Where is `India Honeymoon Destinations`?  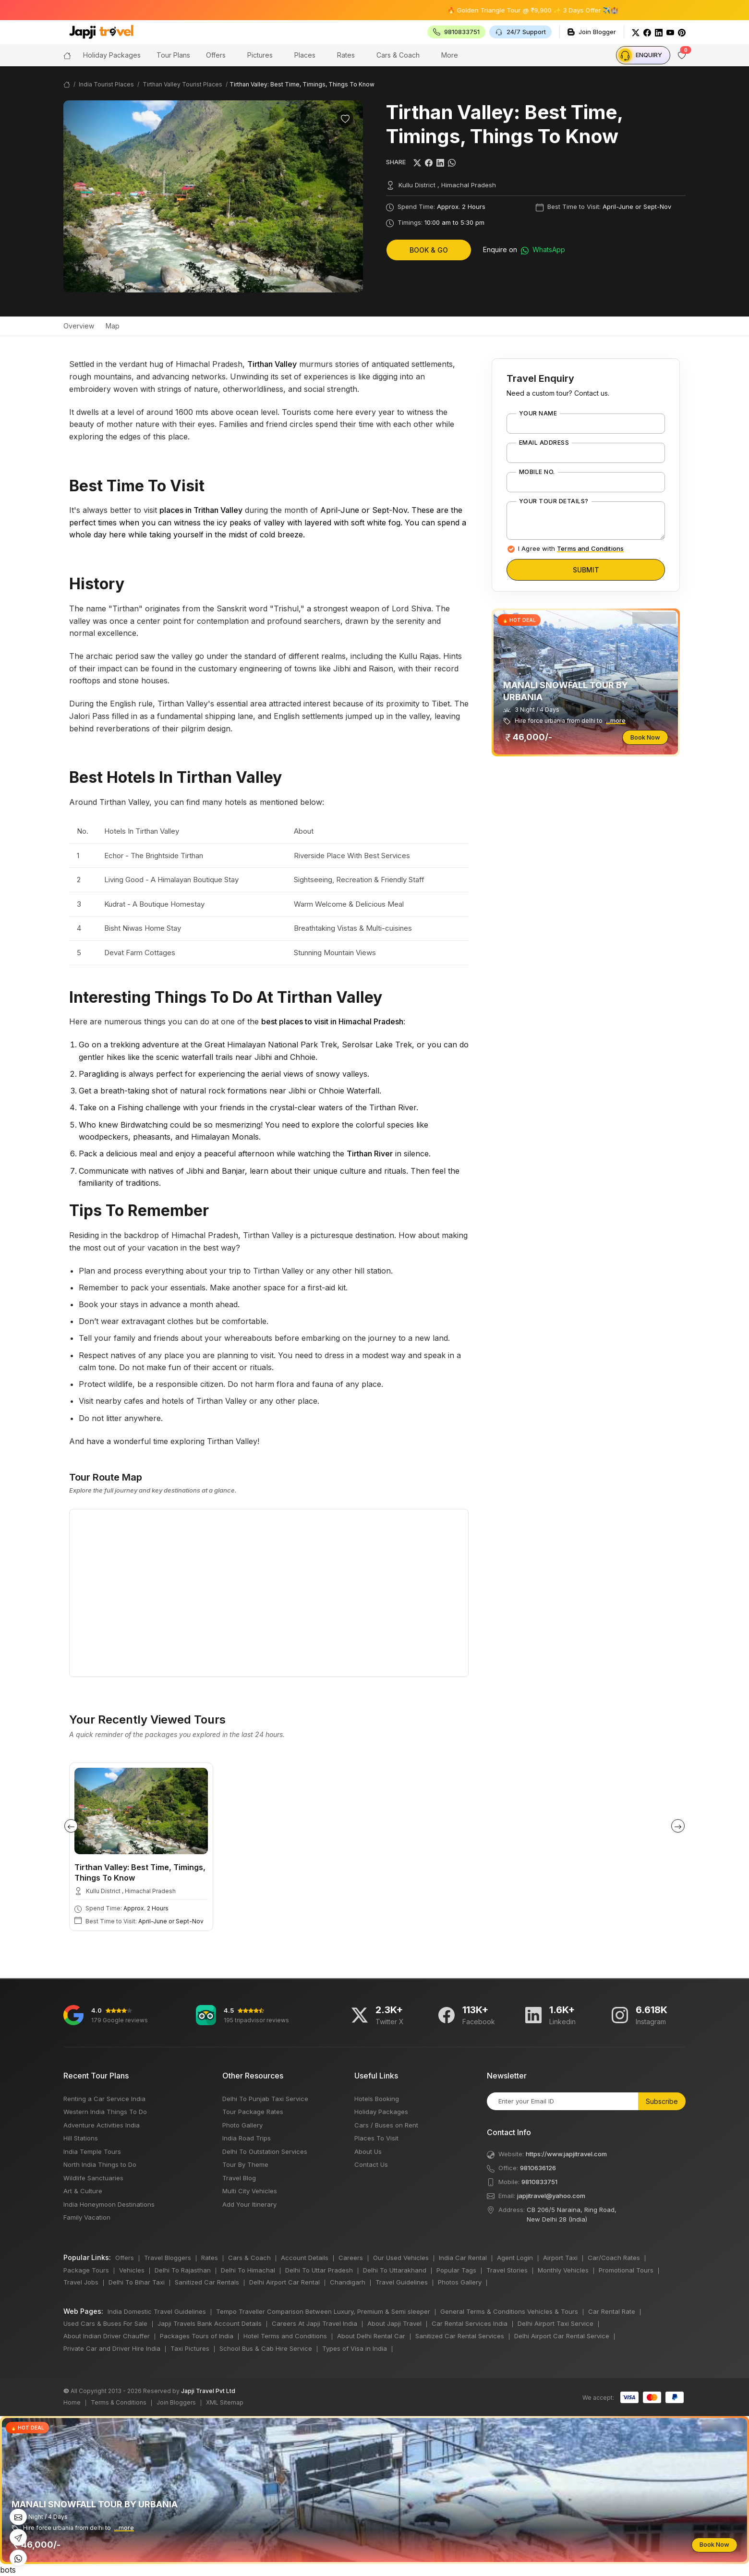 India Honeymoon Destinations is located at coordinates (109, 2204).